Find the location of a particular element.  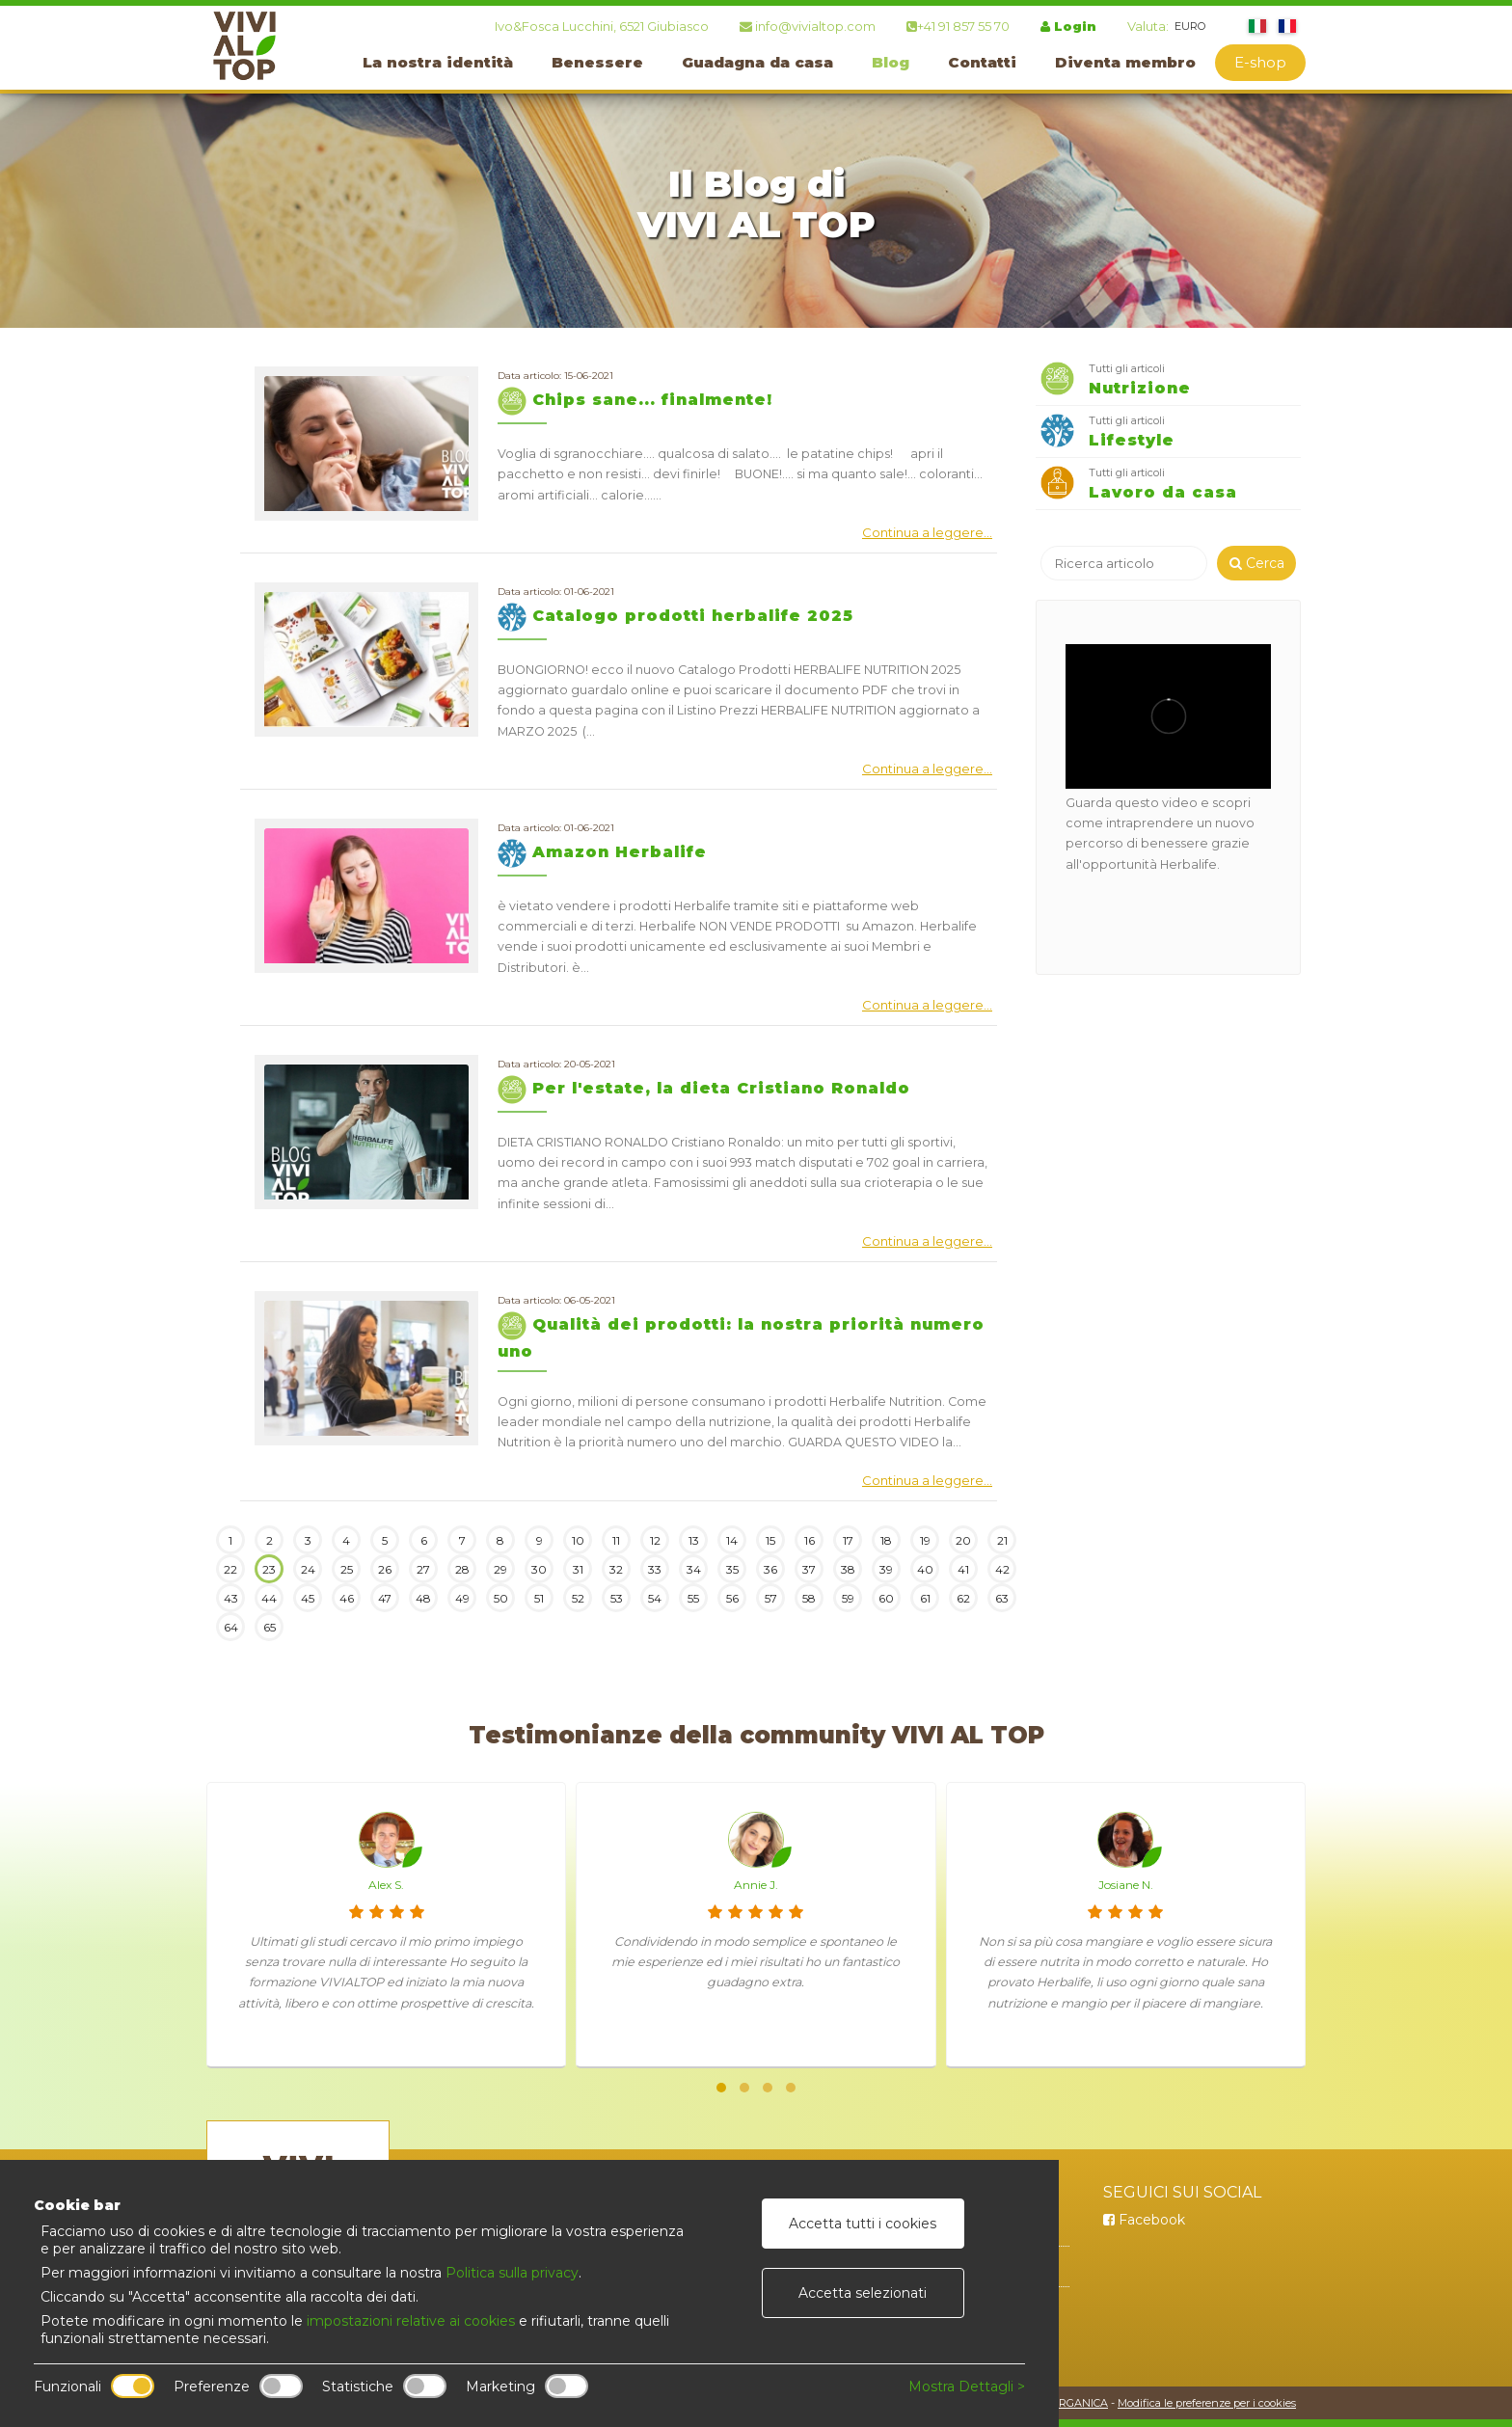

55 is located at coordinates (693, 1598).